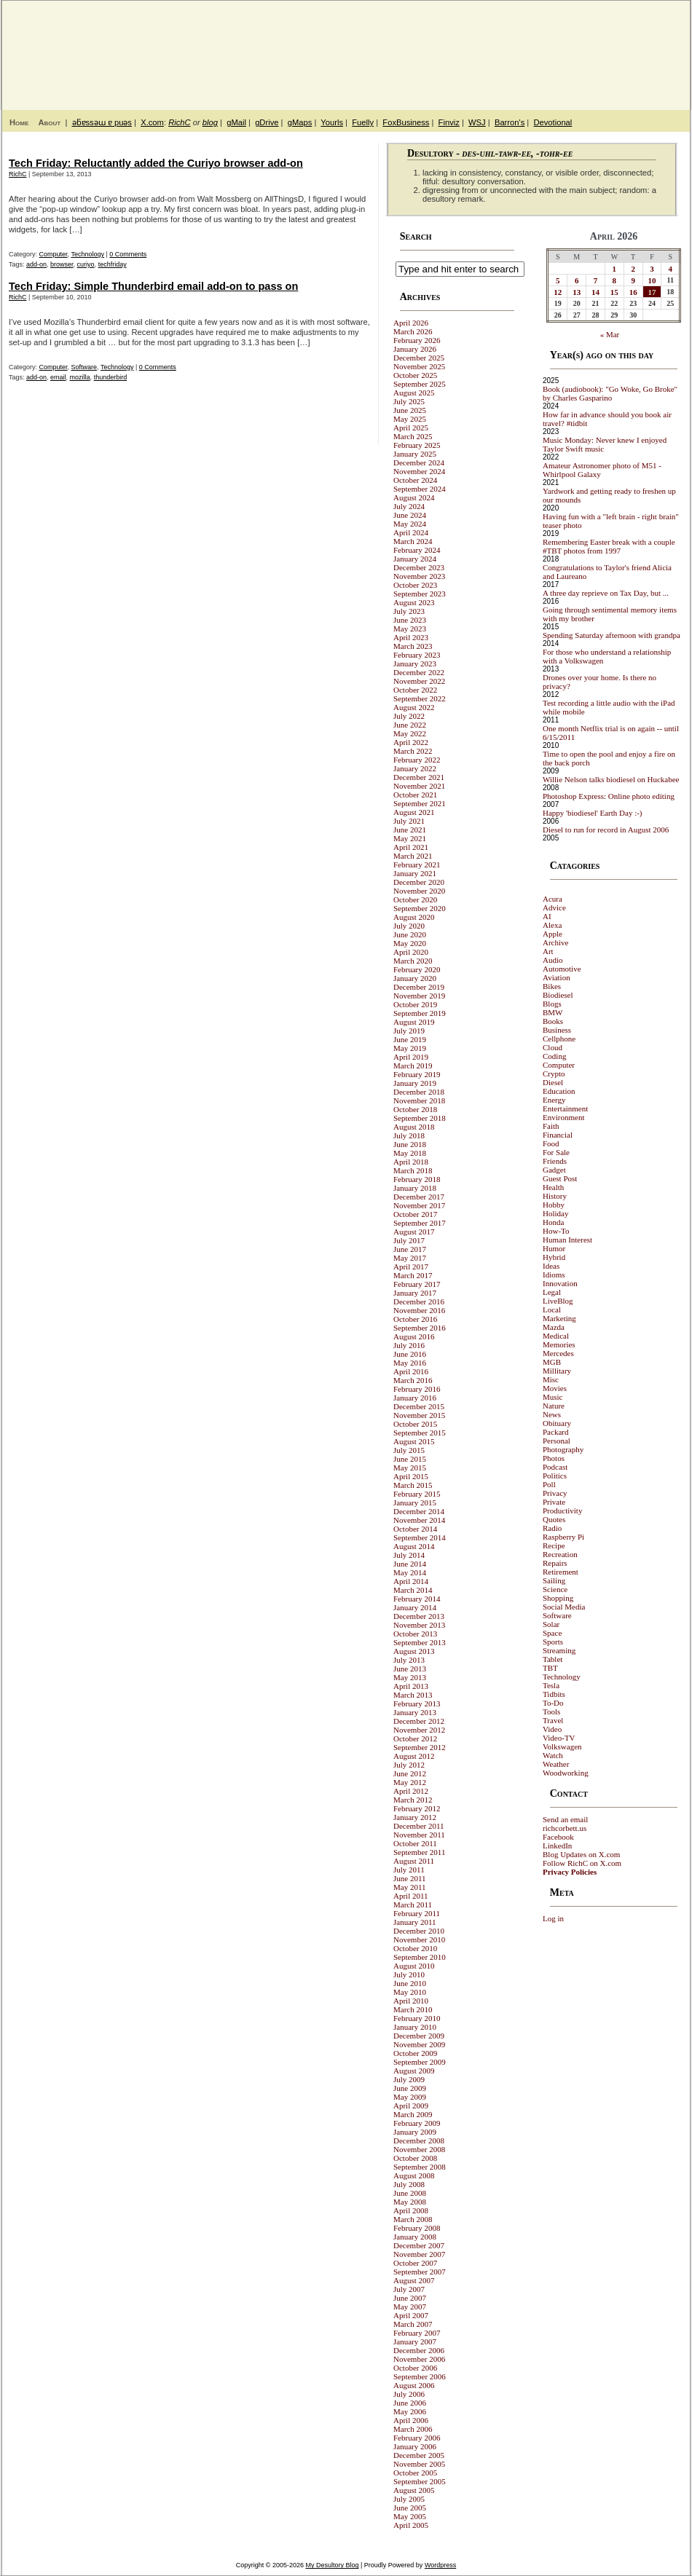  What do you see at coordinates (412, 960) in the screenshot?
I see `March 2020` at bounding box center [412, 960].